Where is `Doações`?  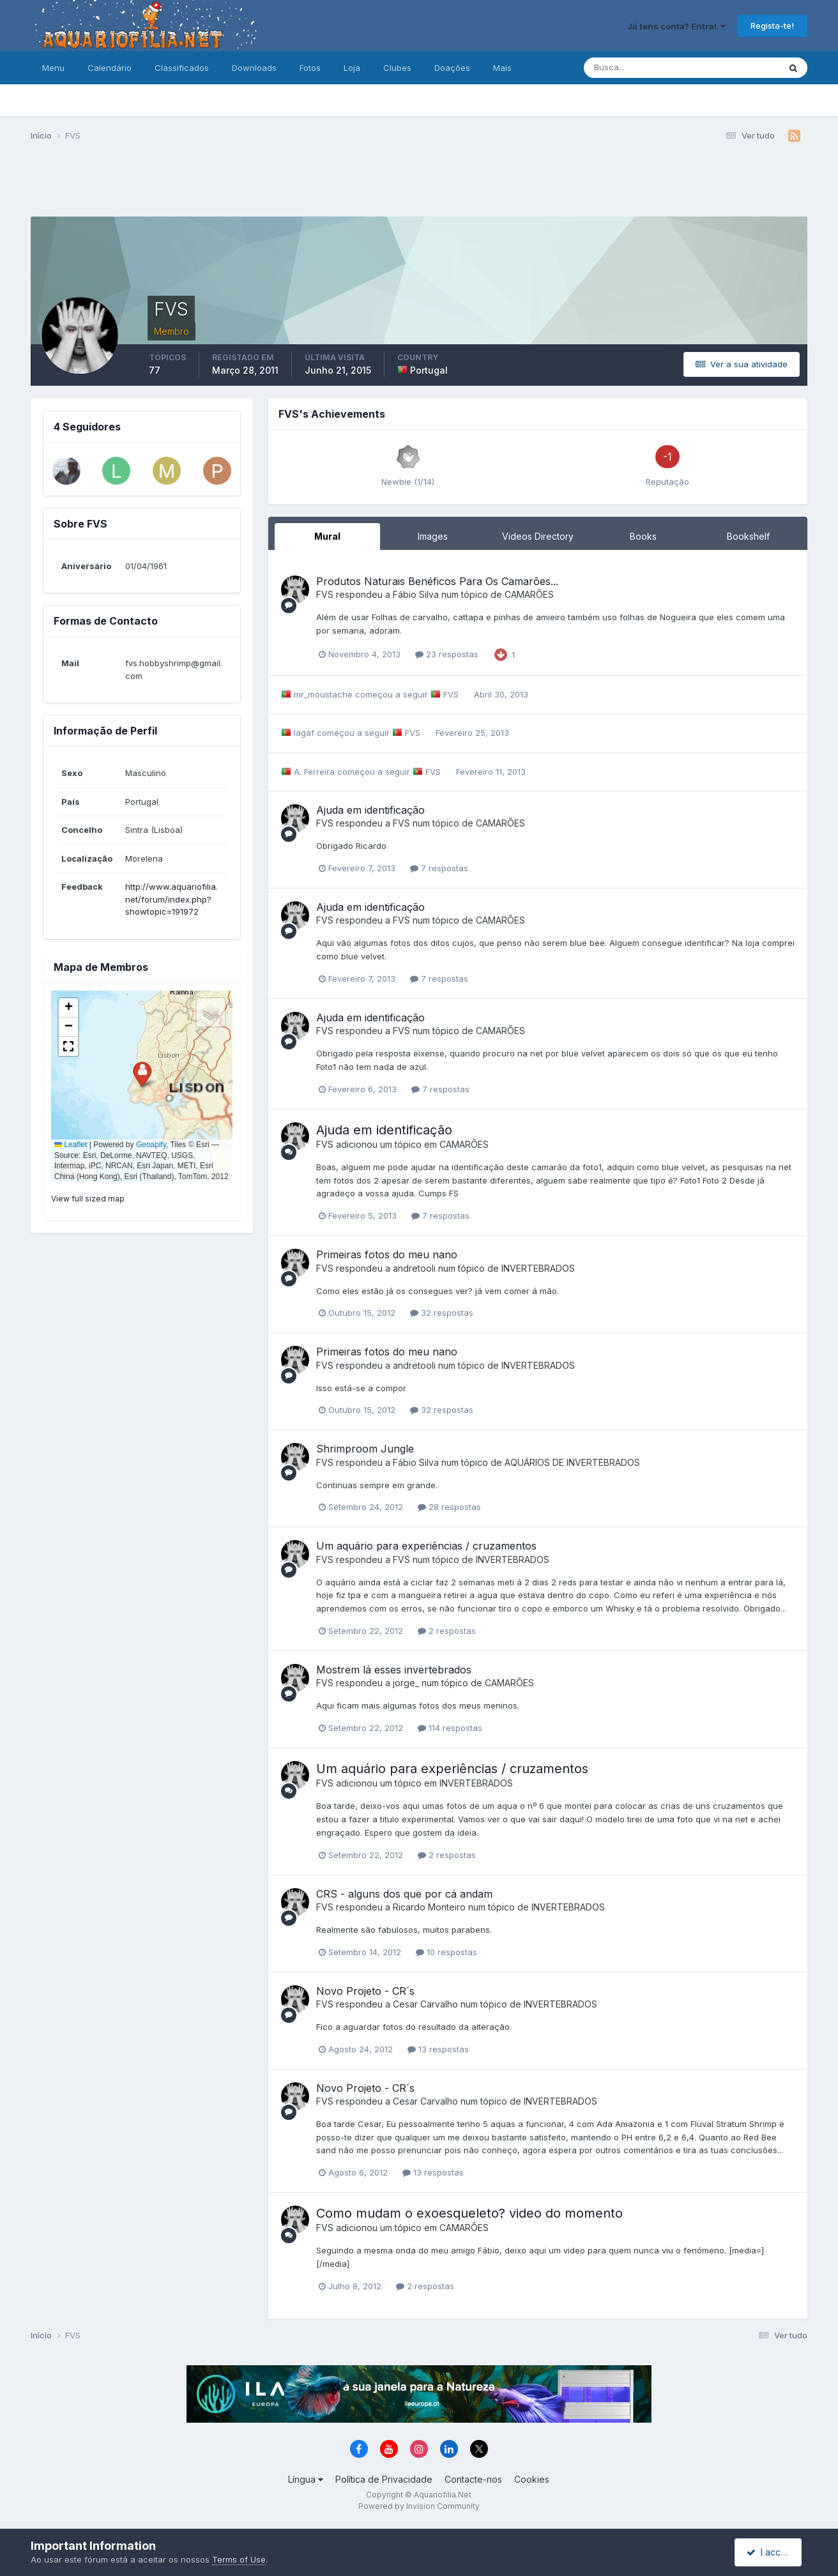
Doações is located at coordinates (452, 68).